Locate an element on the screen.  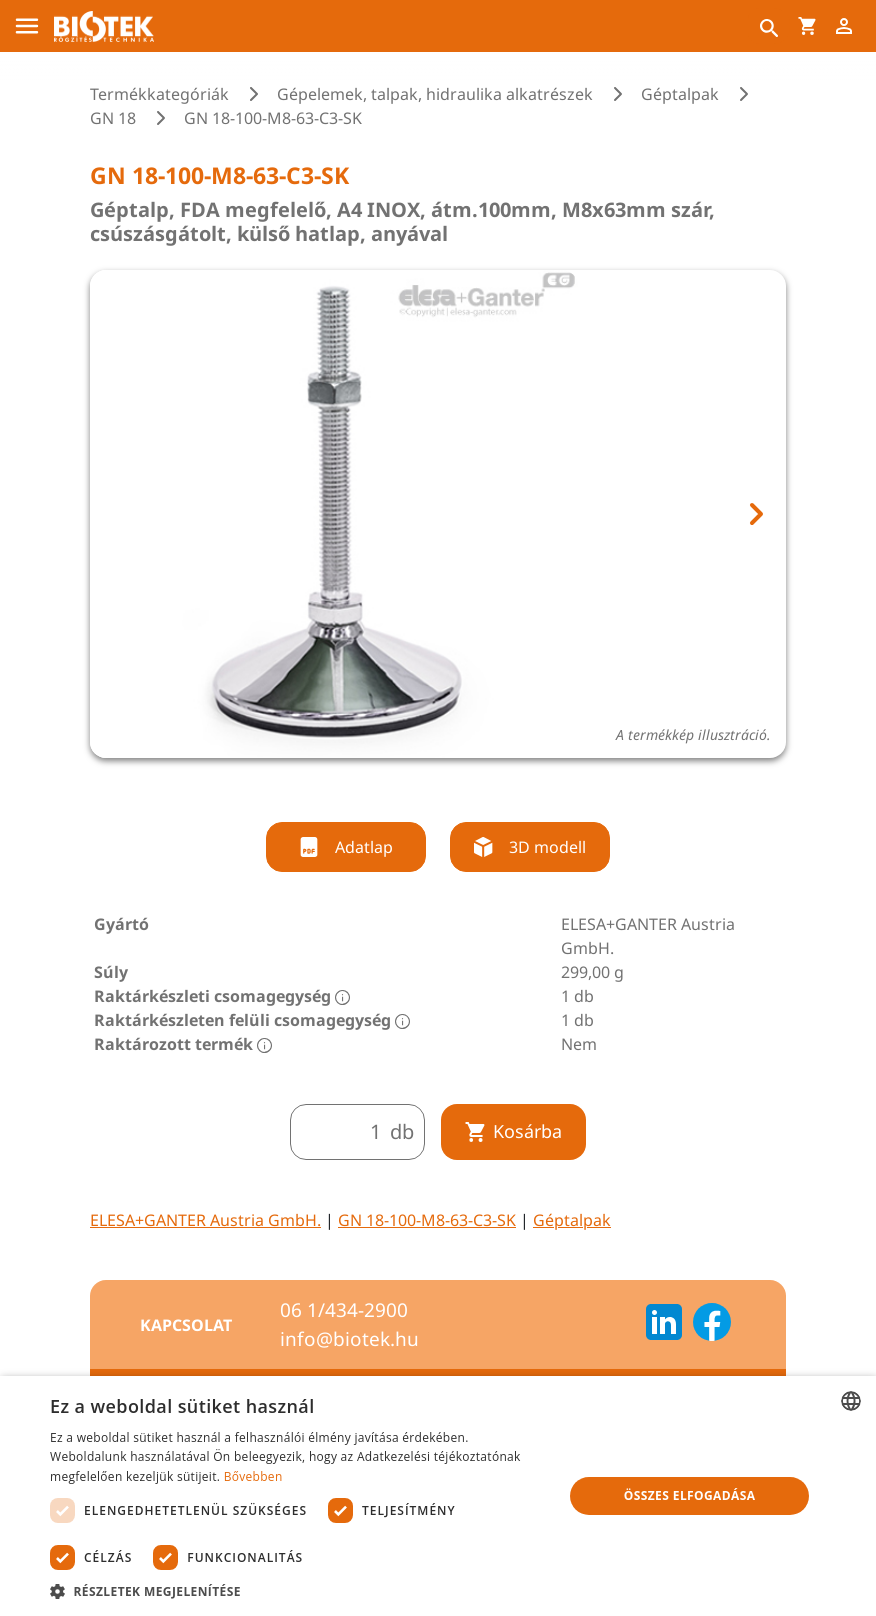
GN 18-100-M8-63-C3-SK is located at coordinates (427, 1220).